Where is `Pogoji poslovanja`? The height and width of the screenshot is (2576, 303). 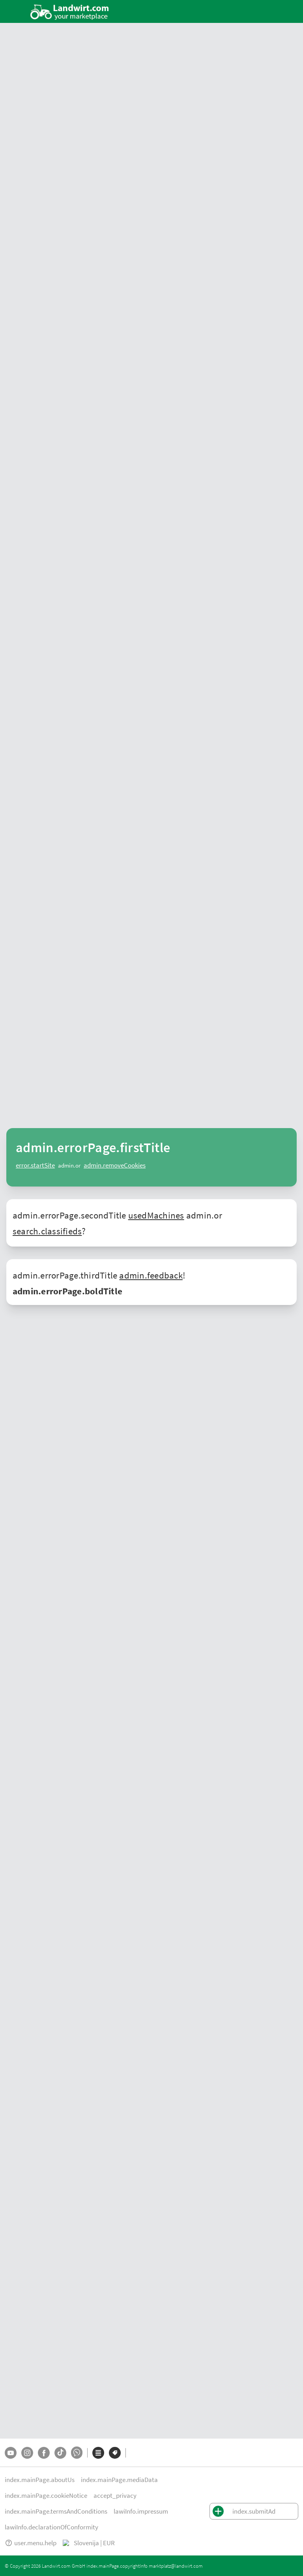
Pogoji poslovanja is located at coordinates (29, 2518).